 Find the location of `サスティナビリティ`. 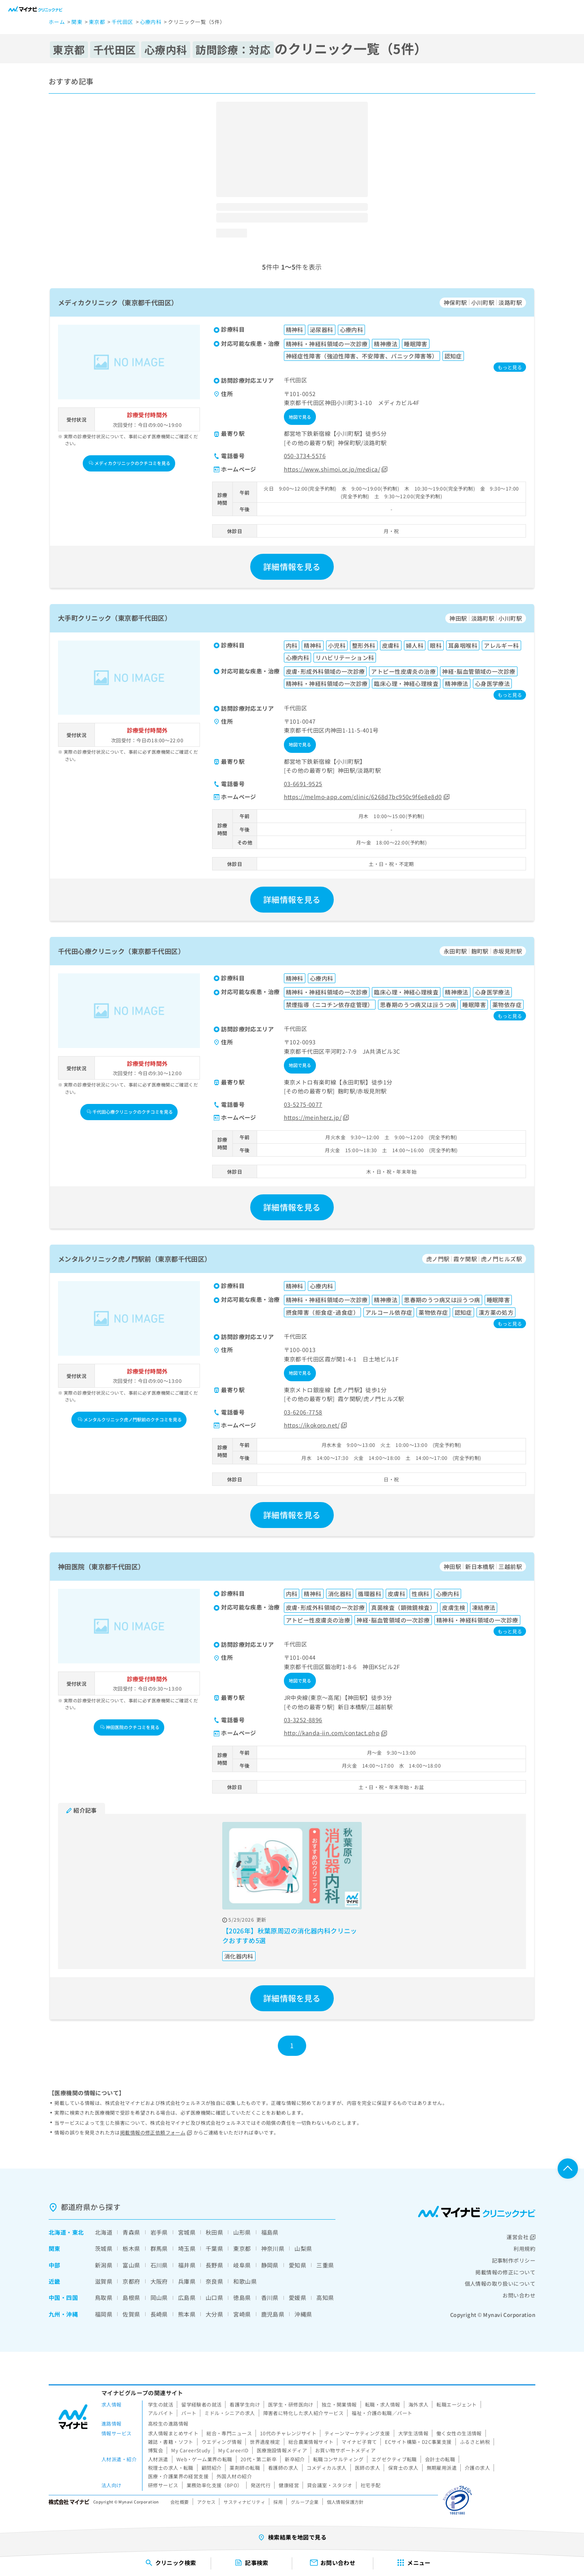

サスティナビリティ is located at coordinates (244, 2502).